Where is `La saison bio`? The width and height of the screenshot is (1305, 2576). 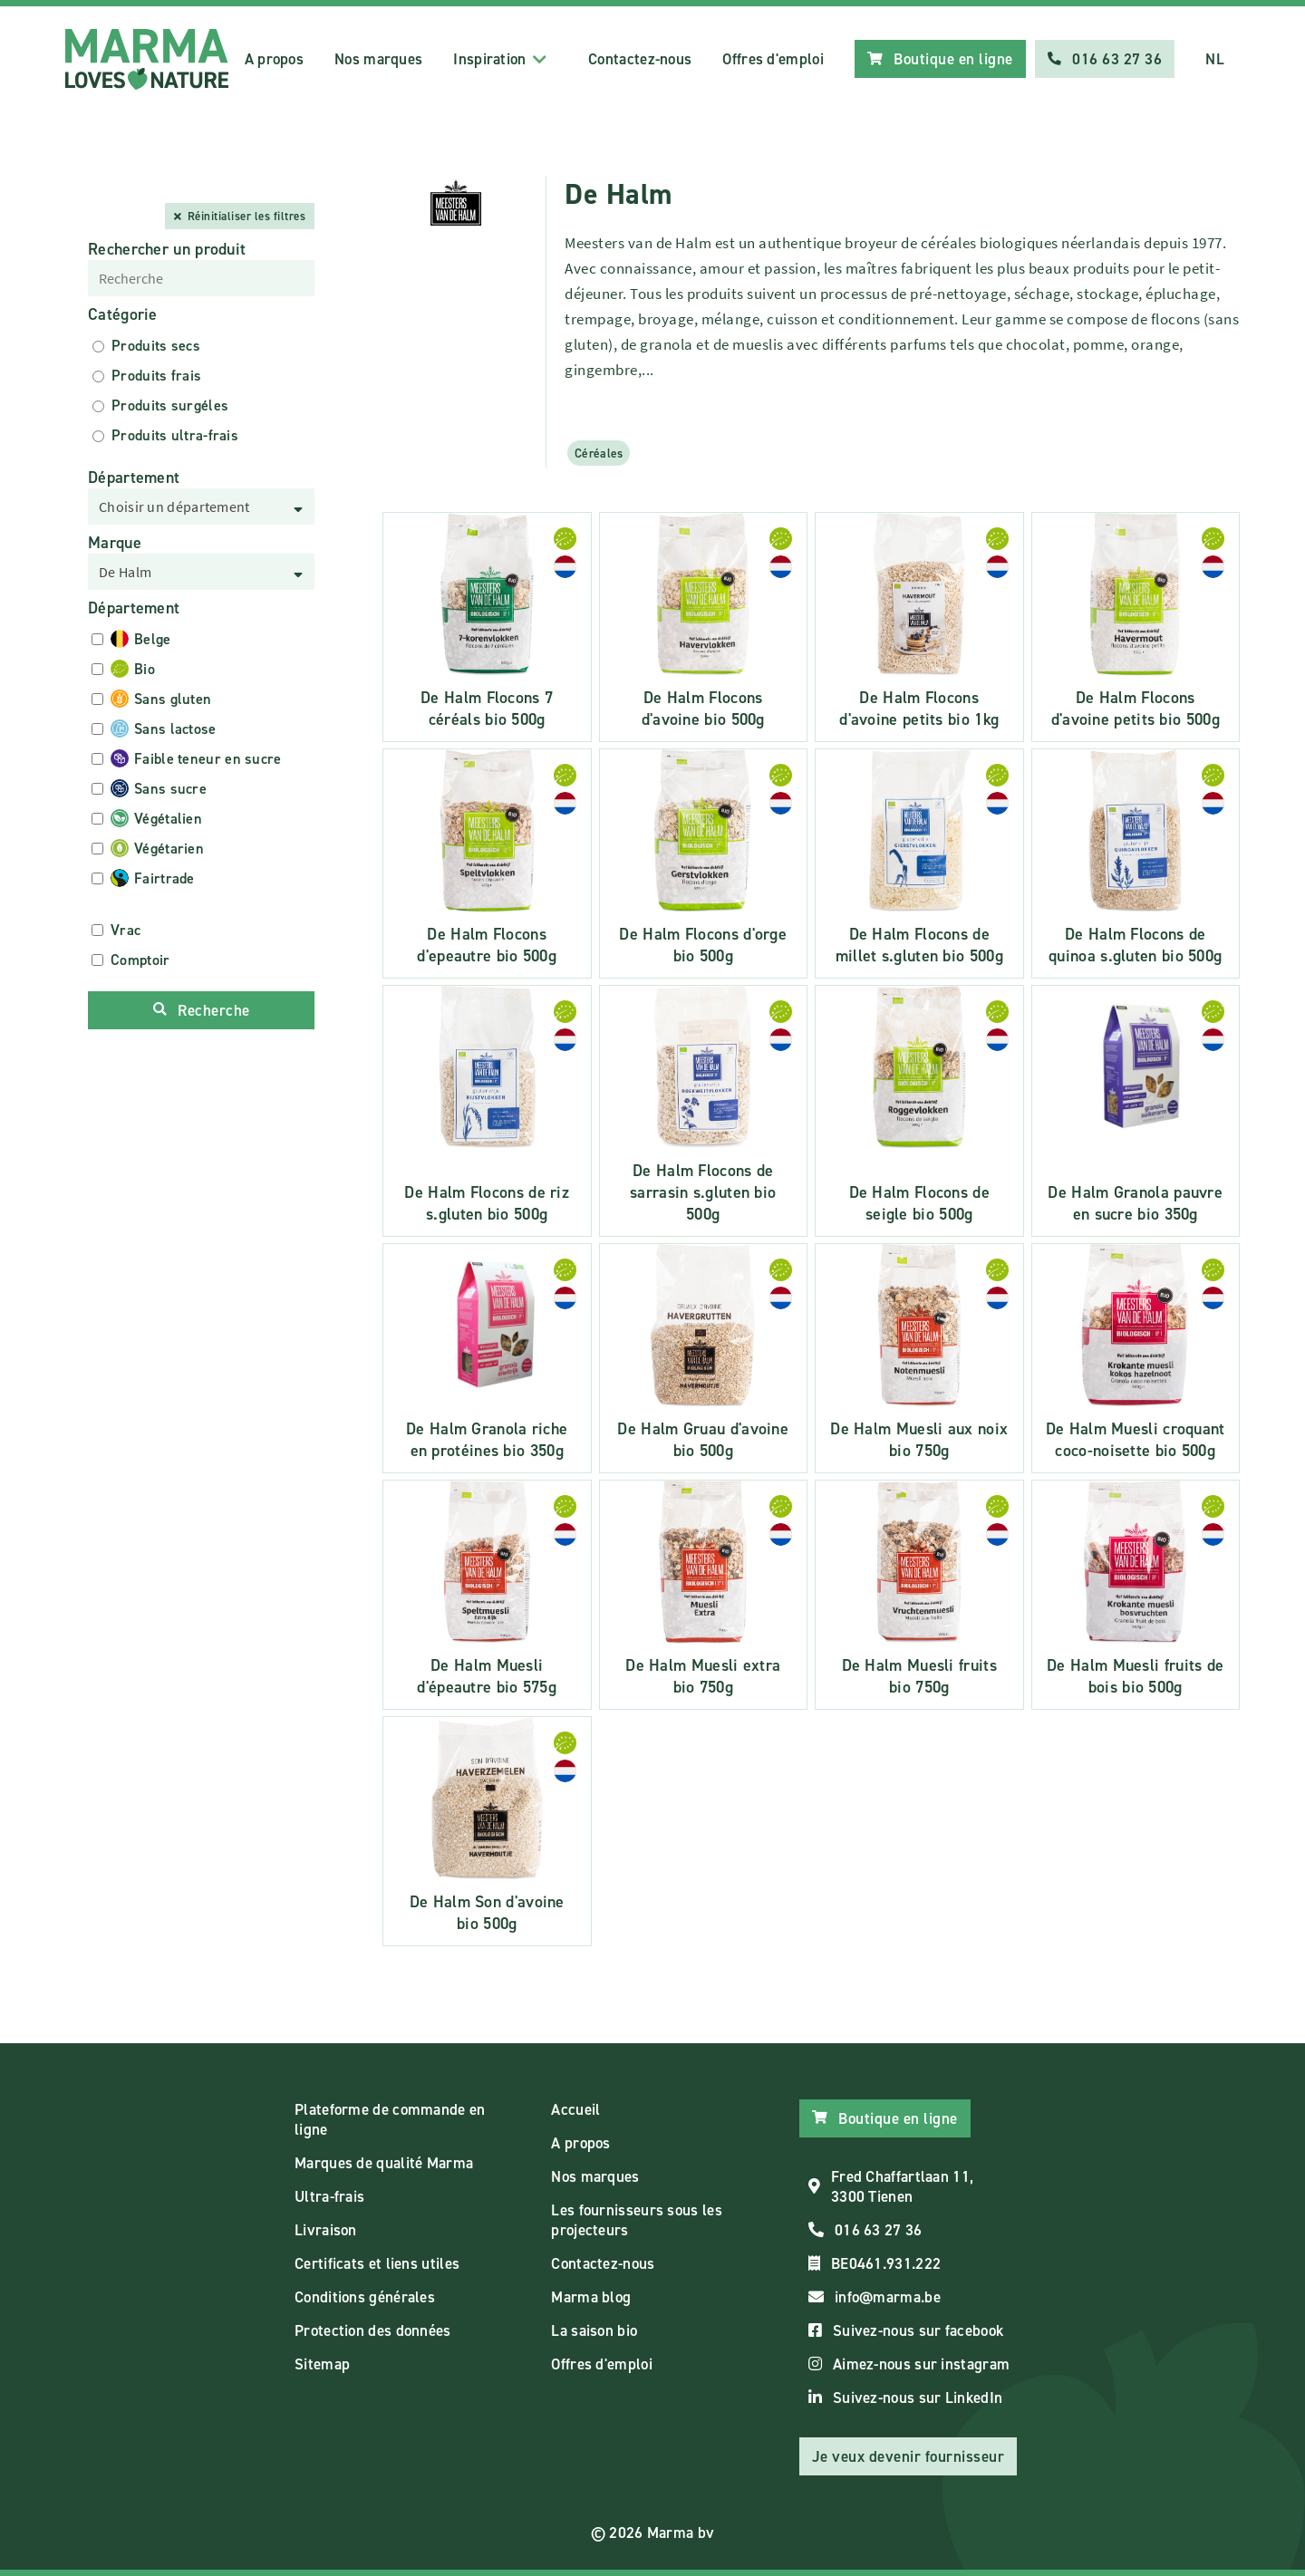 La saison bio is located at coordinates (594, 2330).